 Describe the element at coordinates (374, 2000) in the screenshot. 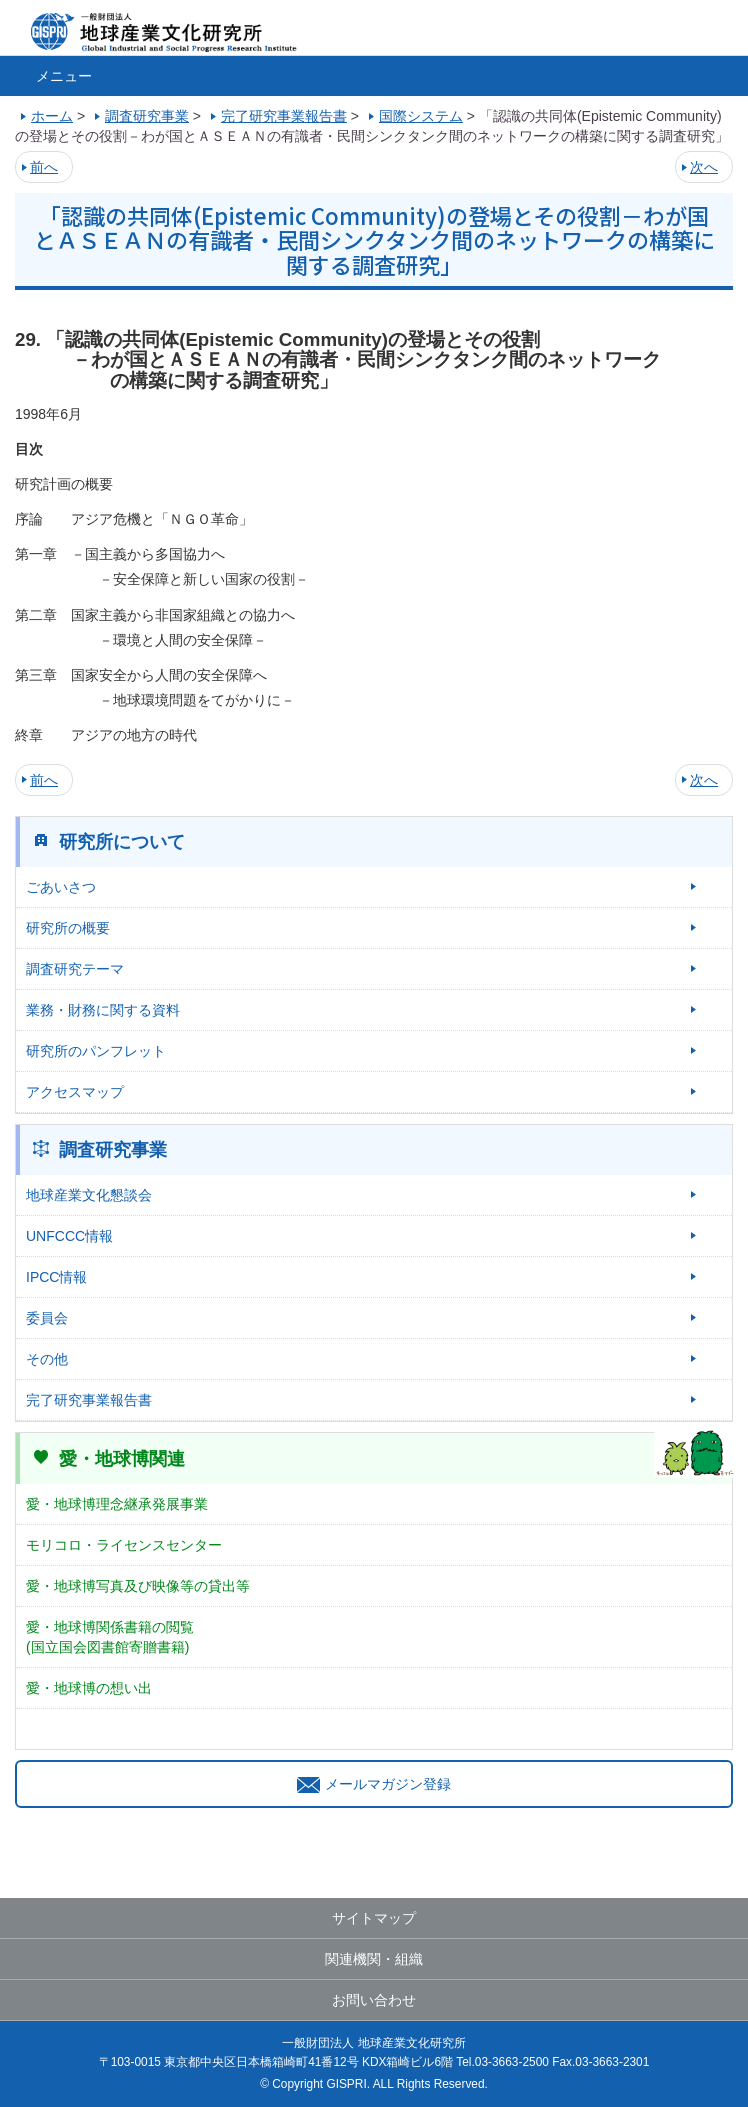

I see `お問い合わせ` at that location.